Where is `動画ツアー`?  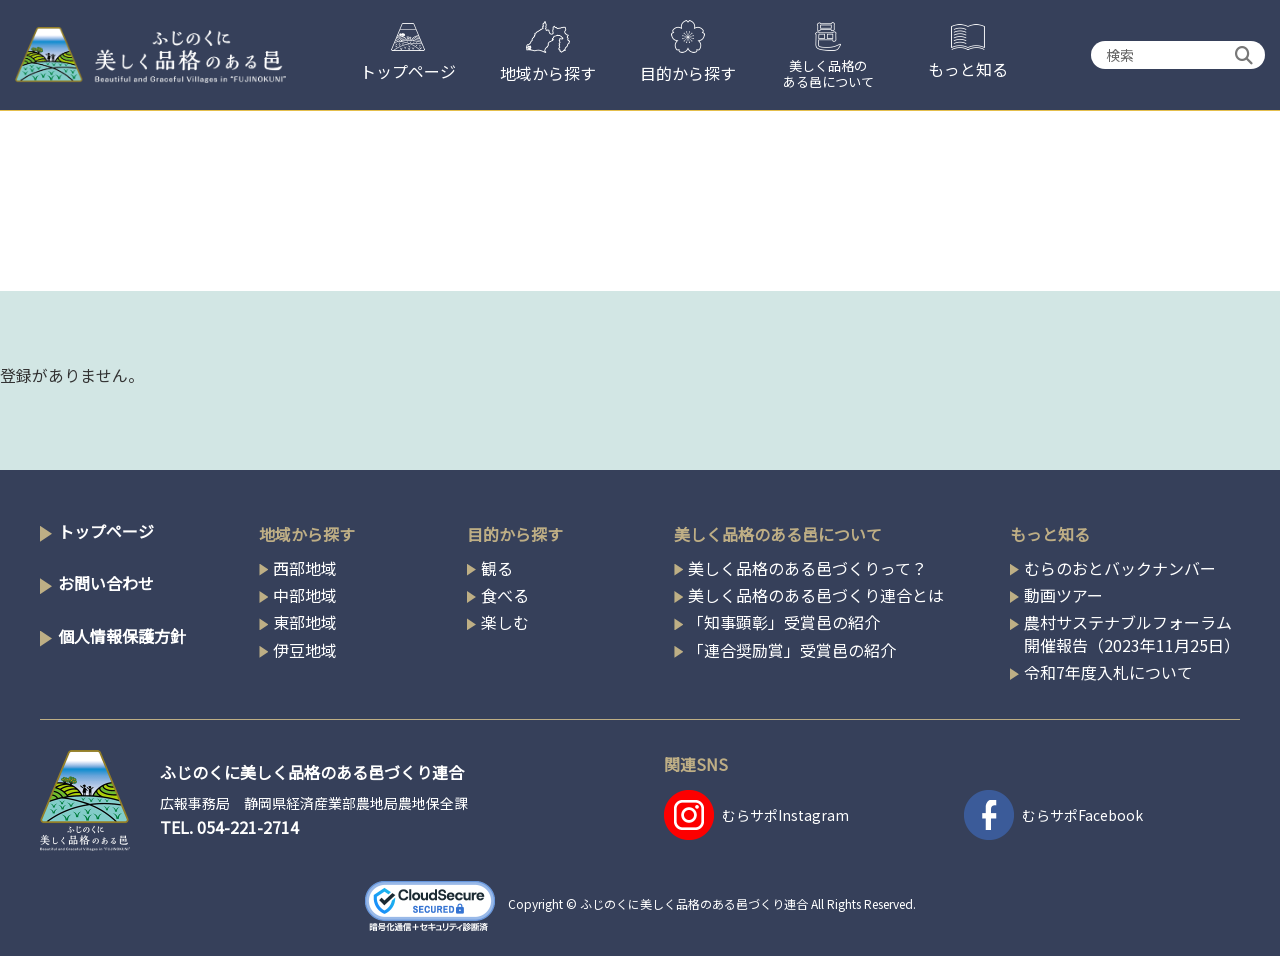
動画ツアー is located at coordinates (1063, 595).